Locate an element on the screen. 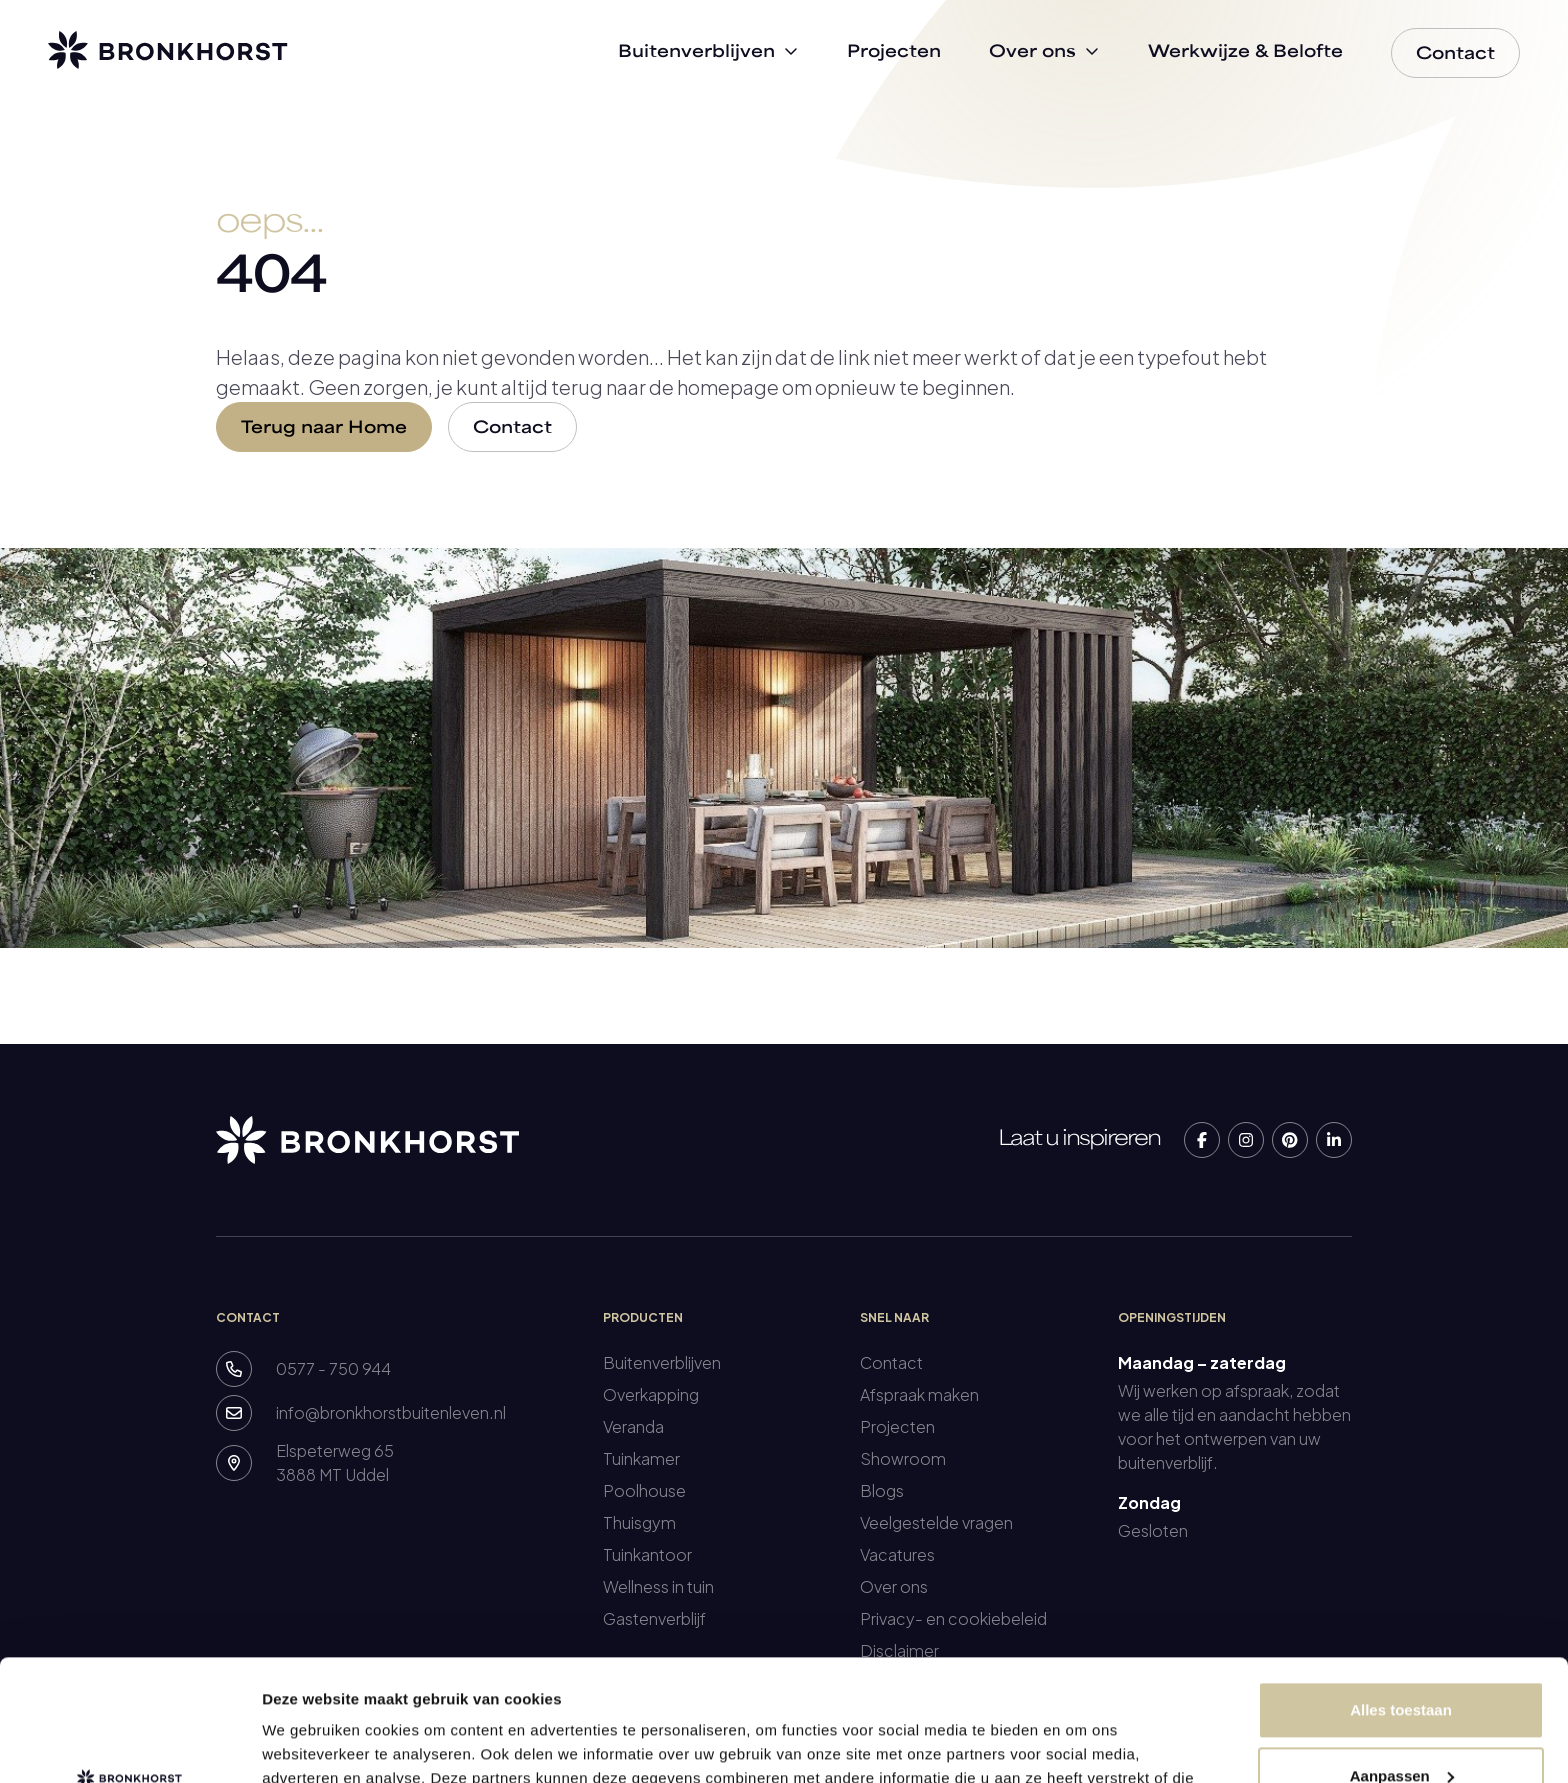  Thuisgym is located at coordinates (639, 1522).